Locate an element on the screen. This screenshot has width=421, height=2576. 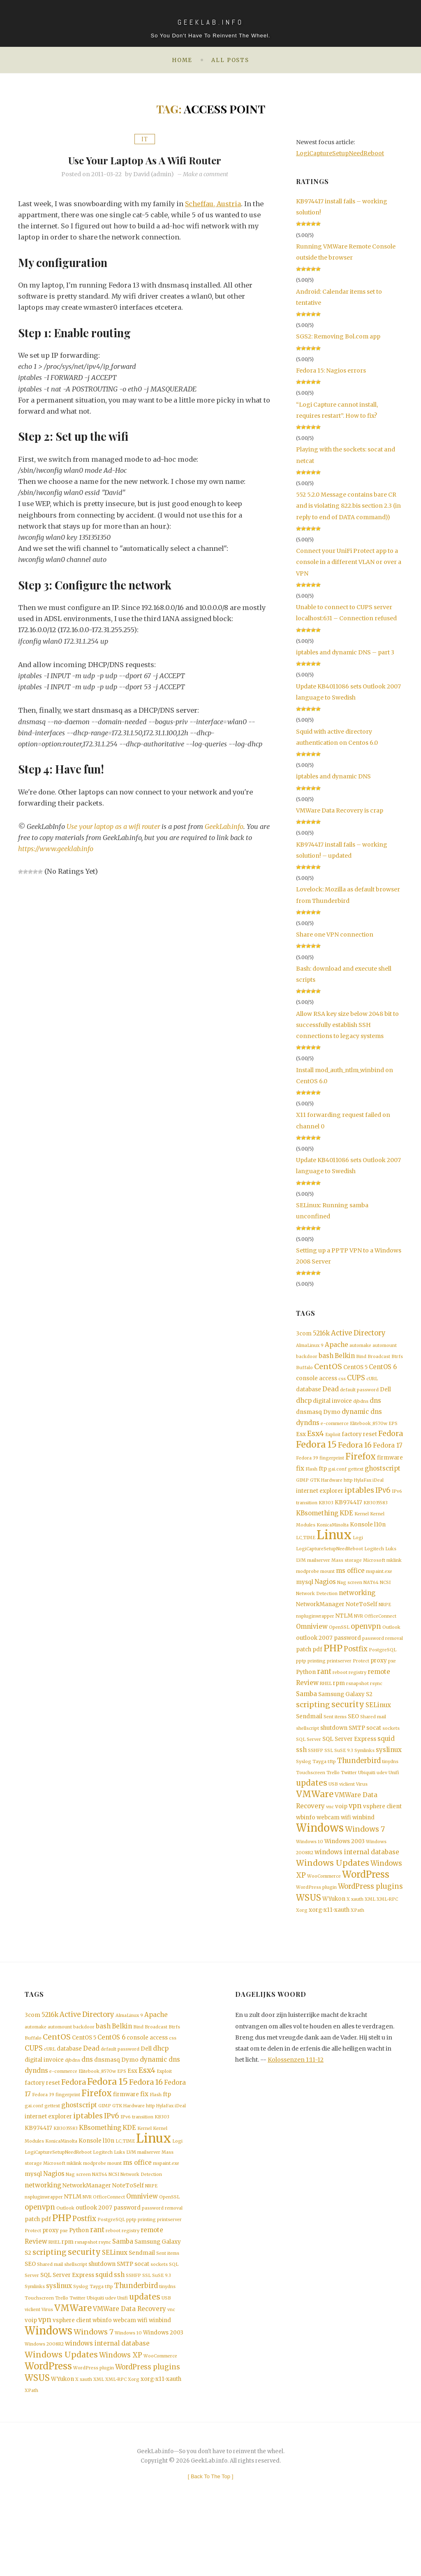
XML-RPC [XML-RPC (1 item)] is located at coordinates (387, 1933).